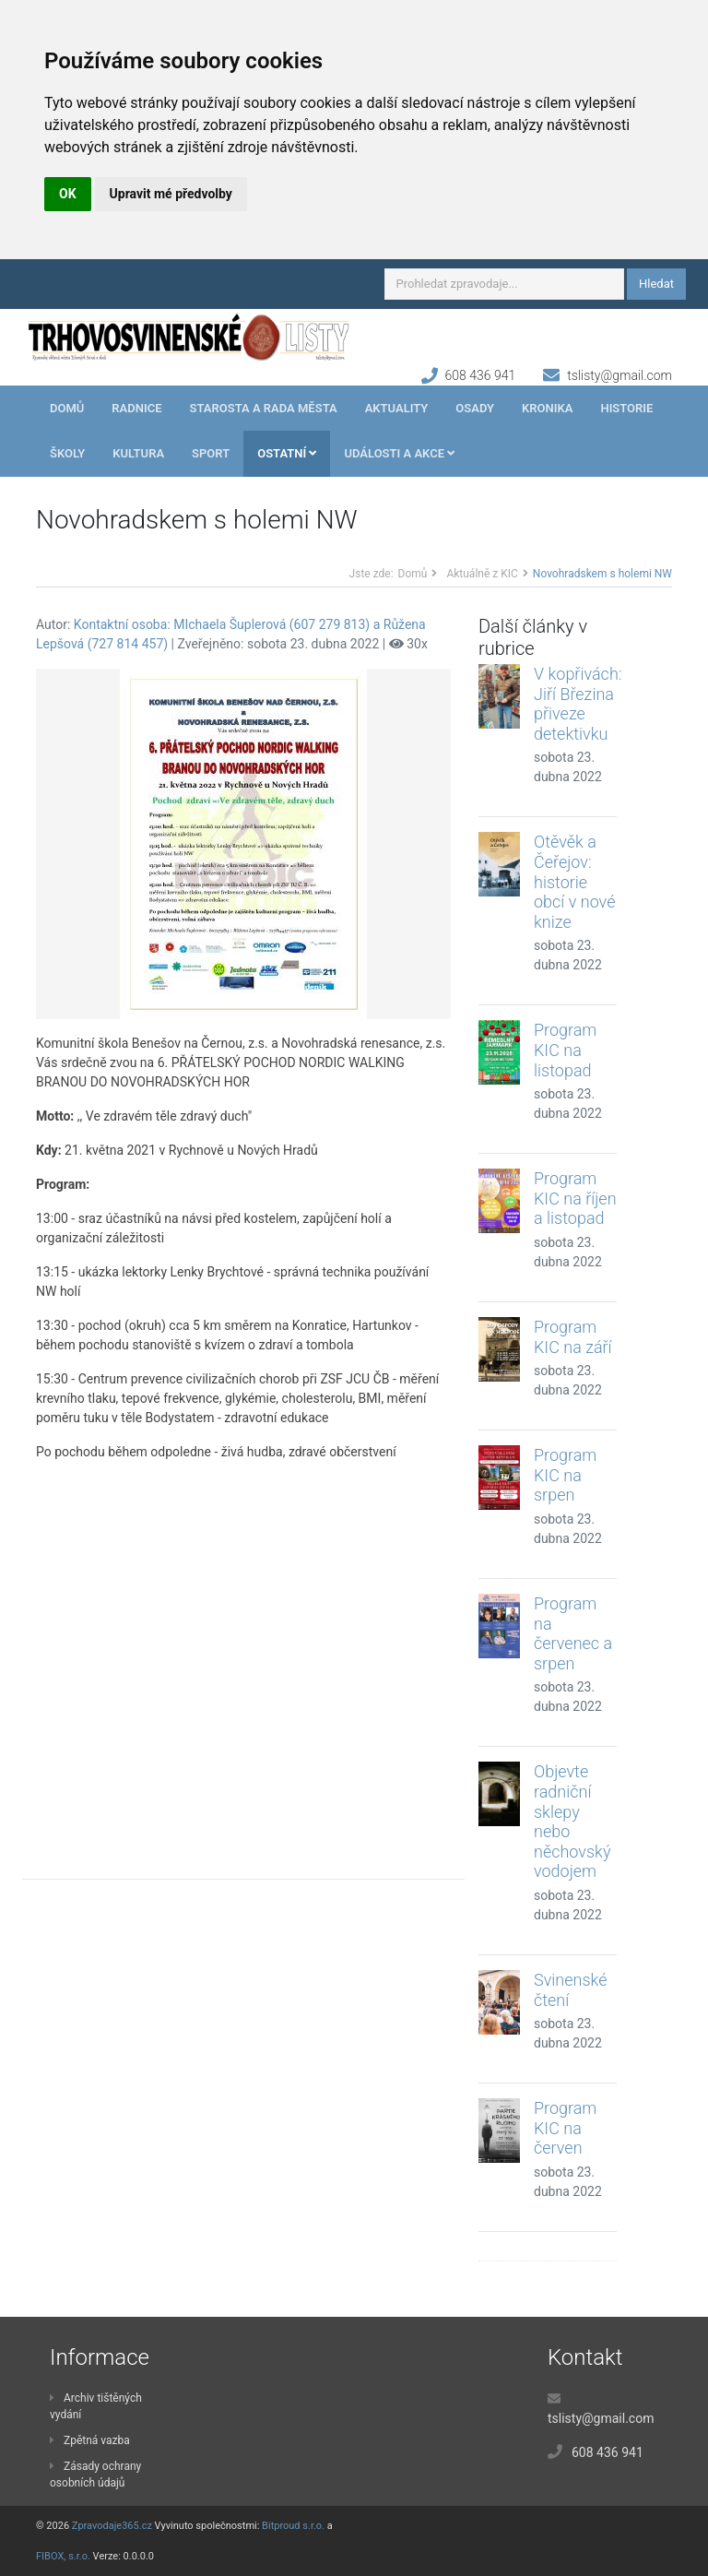 This screenshot has height=2576, width=708. I want to click on Domů, so click(67, 408).